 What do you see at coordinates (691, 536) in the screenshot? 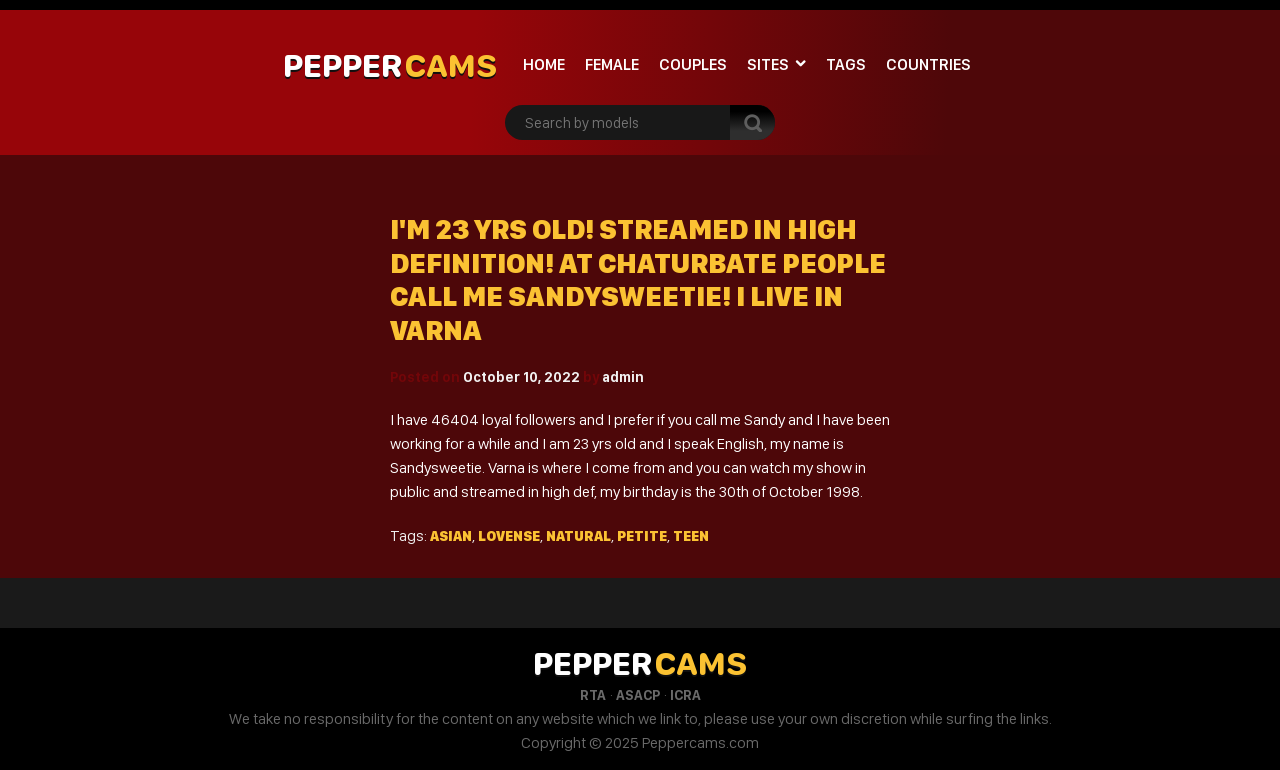
I see `Teen` at bounding box center [691, 536].